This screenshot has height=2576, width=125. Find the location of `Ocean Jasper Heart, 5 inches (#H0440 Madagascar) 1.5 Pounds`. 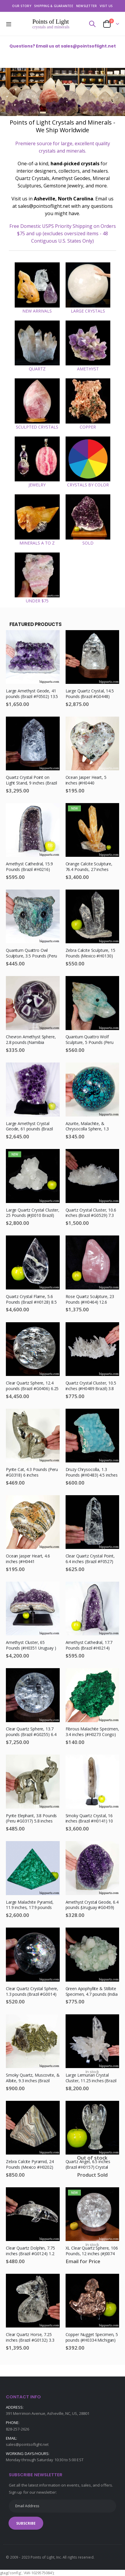

Ocean Jasper Heart, 5 inches (#H0440 Madagascar) 1.5 Pounds is located at coordinates (89, 780).